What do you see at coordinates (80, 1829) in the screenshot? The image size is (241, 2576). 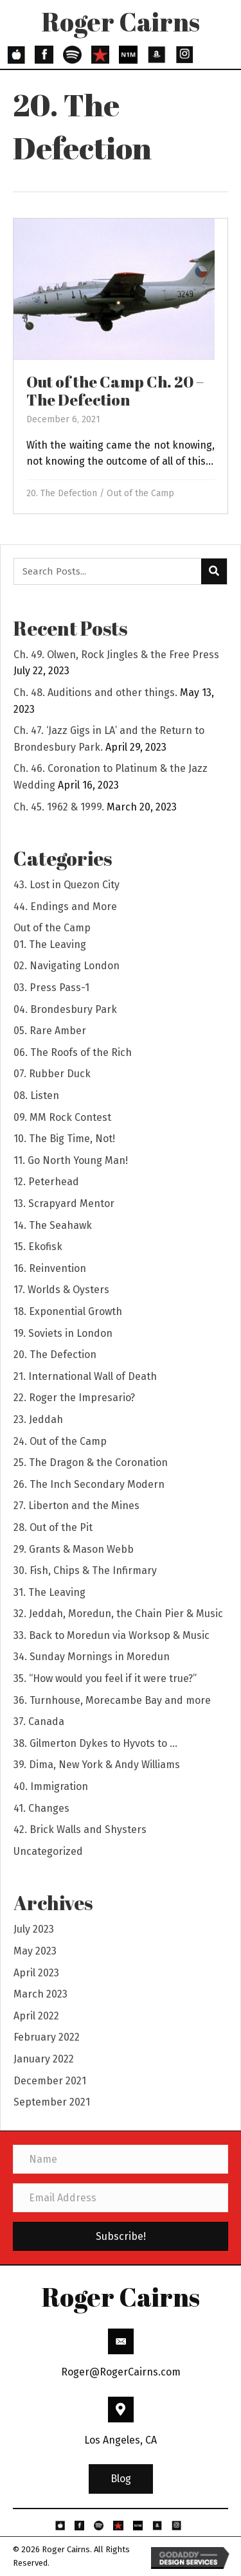 I see `42. Brick Walls and Shysters` at bounding box center [80, 1829].